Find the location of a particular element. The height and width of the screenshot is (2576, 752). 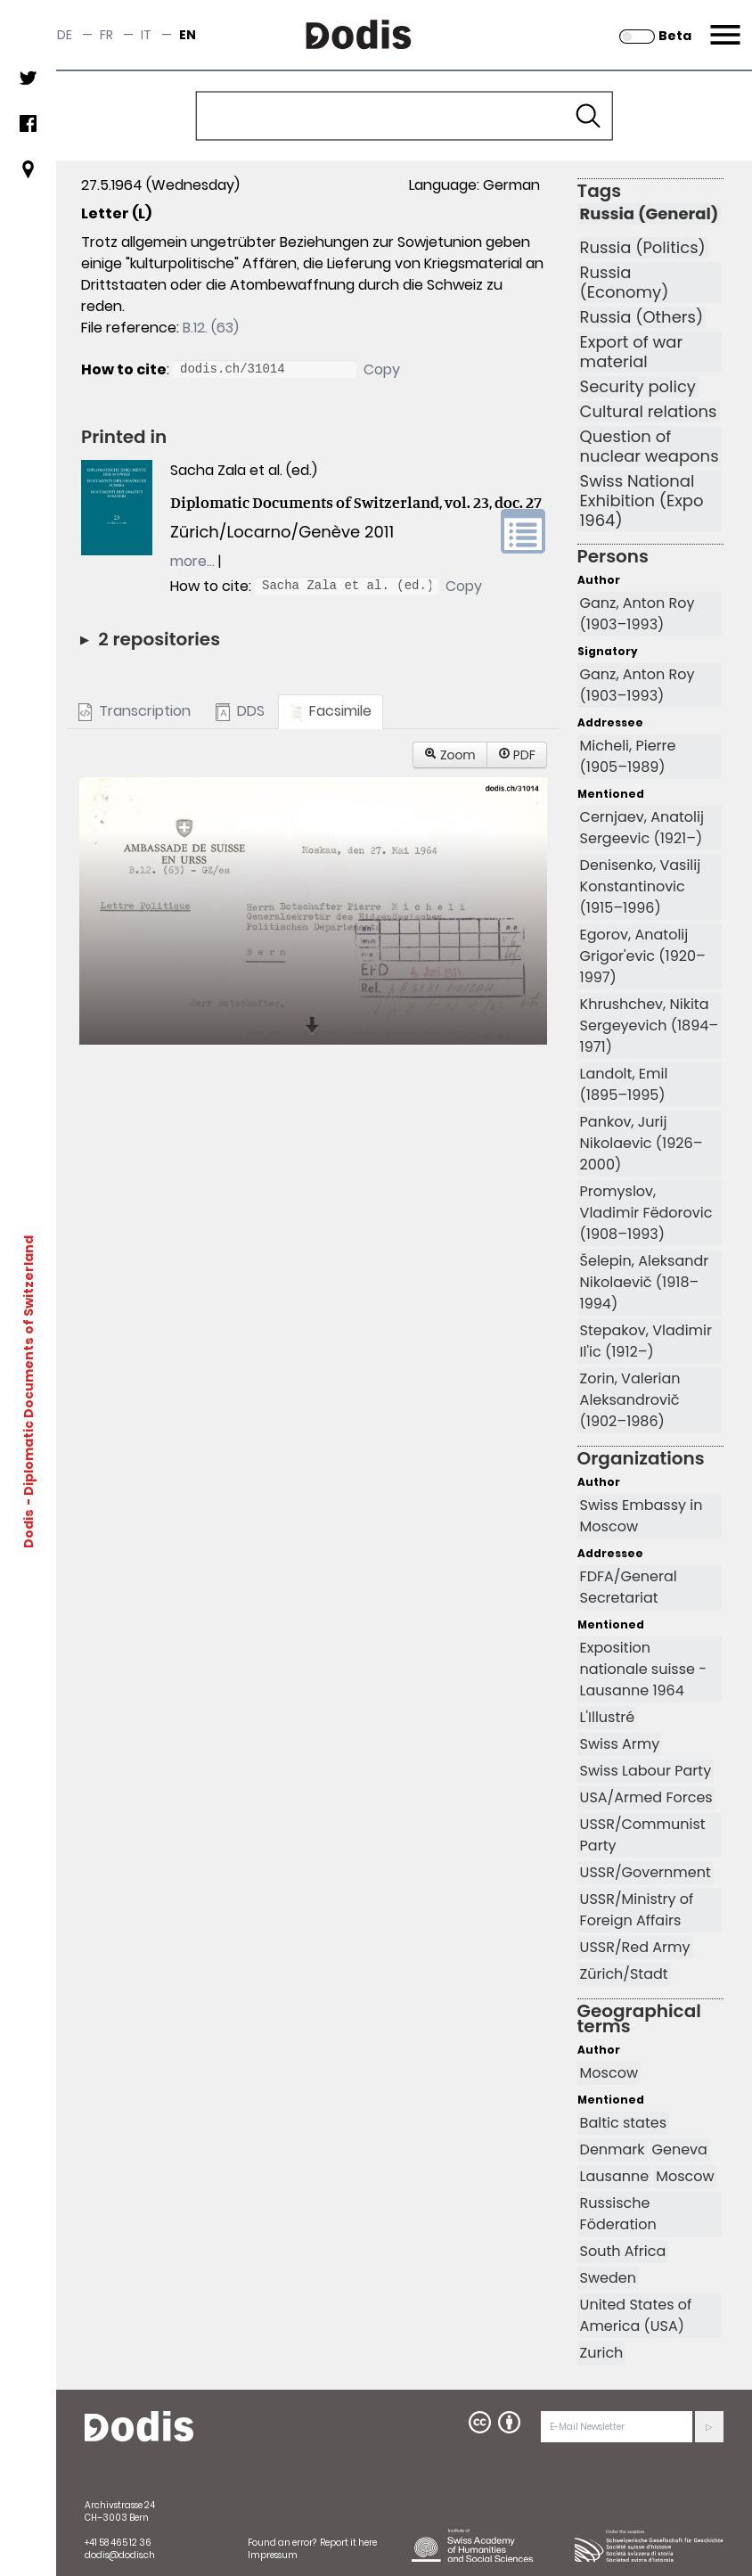

PDF is located at coordinates (516, 755).